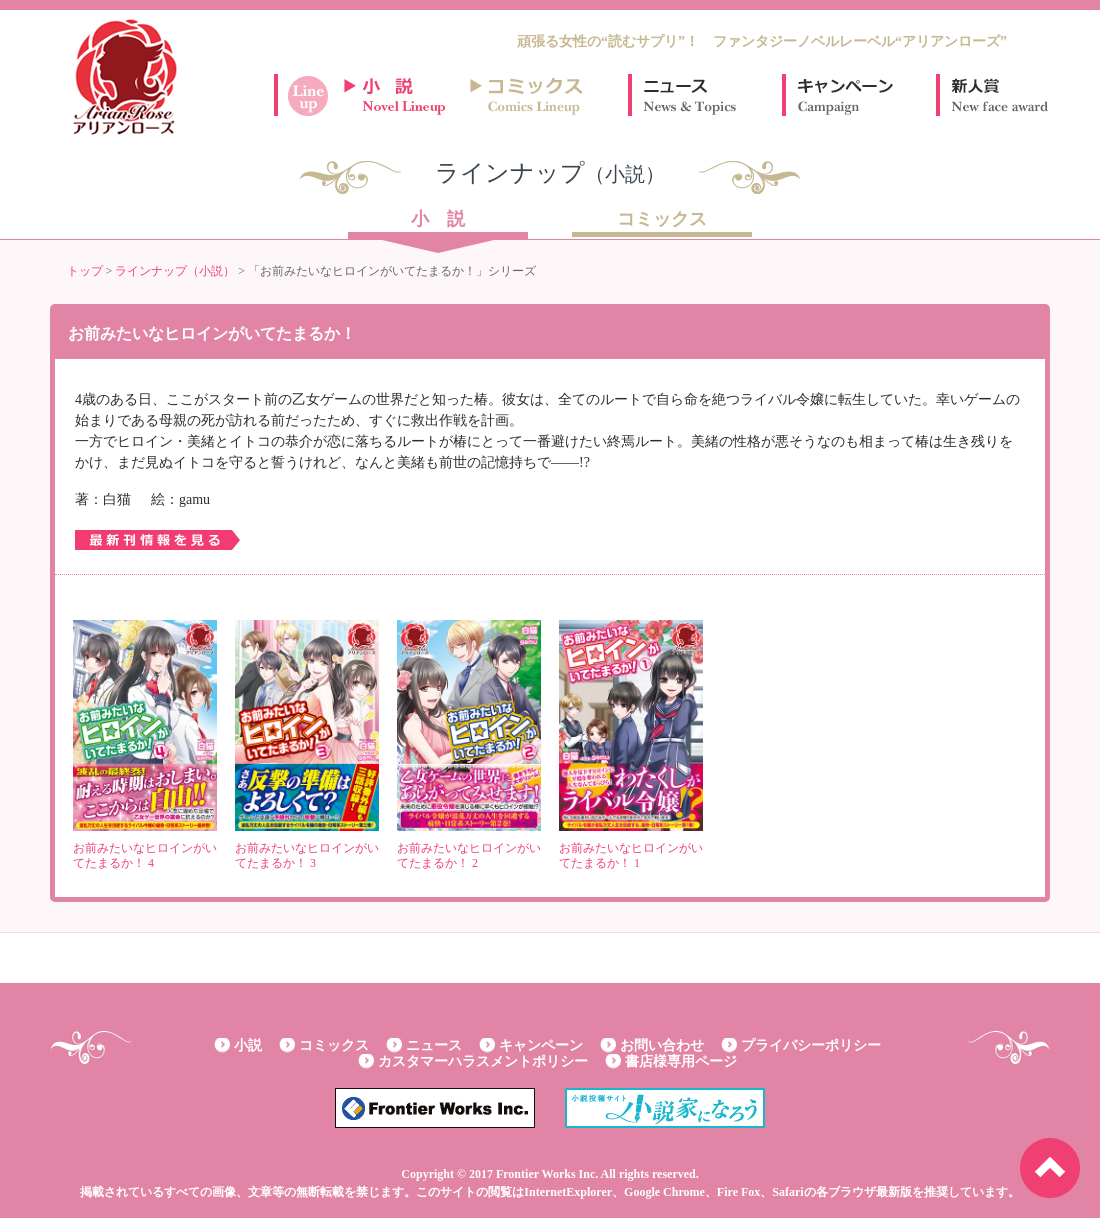 The width and height of the screenshot is (1100, 1218). Describe the element at coordinates (681, 1061) in the screenshot. I see `書店様専用ページ` at that location.